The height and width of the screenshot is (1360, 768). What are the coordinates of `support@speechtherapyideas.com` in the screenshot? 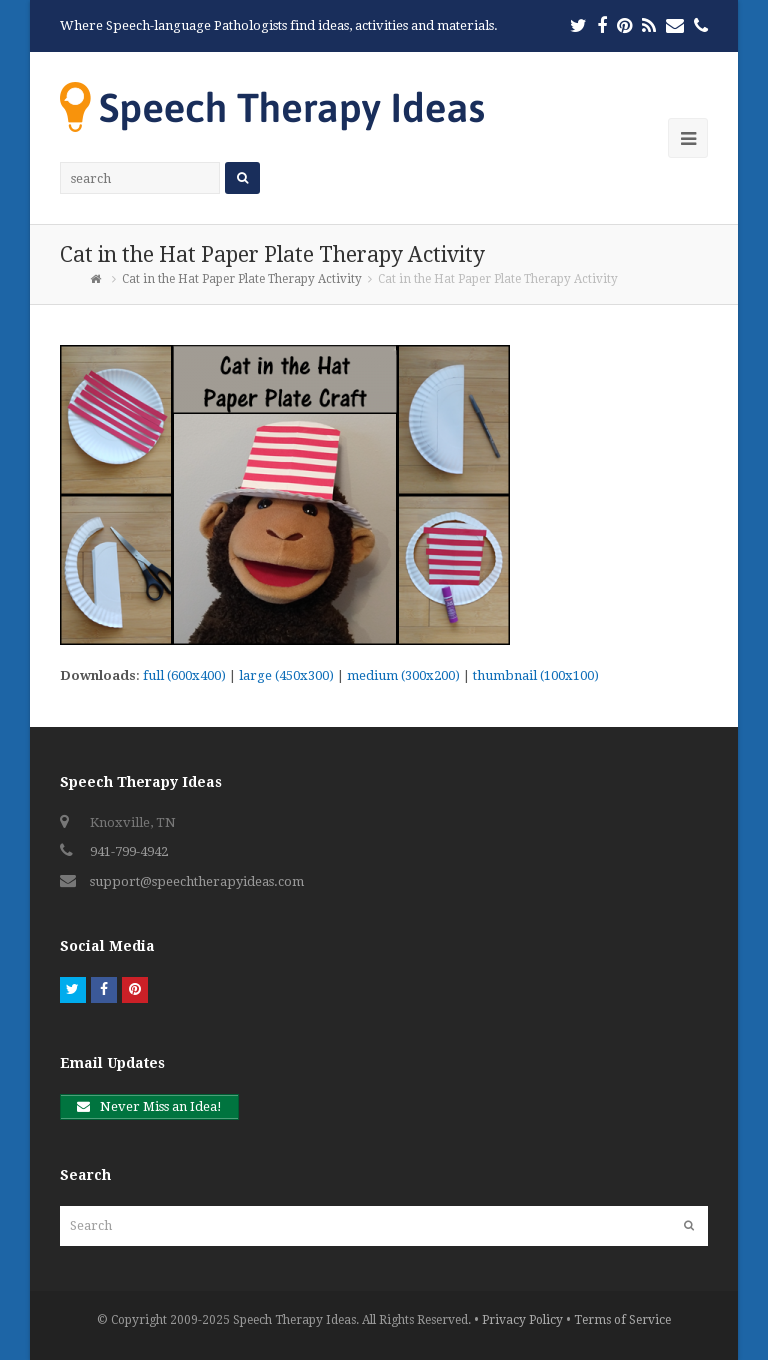 It's located at (197, 881).